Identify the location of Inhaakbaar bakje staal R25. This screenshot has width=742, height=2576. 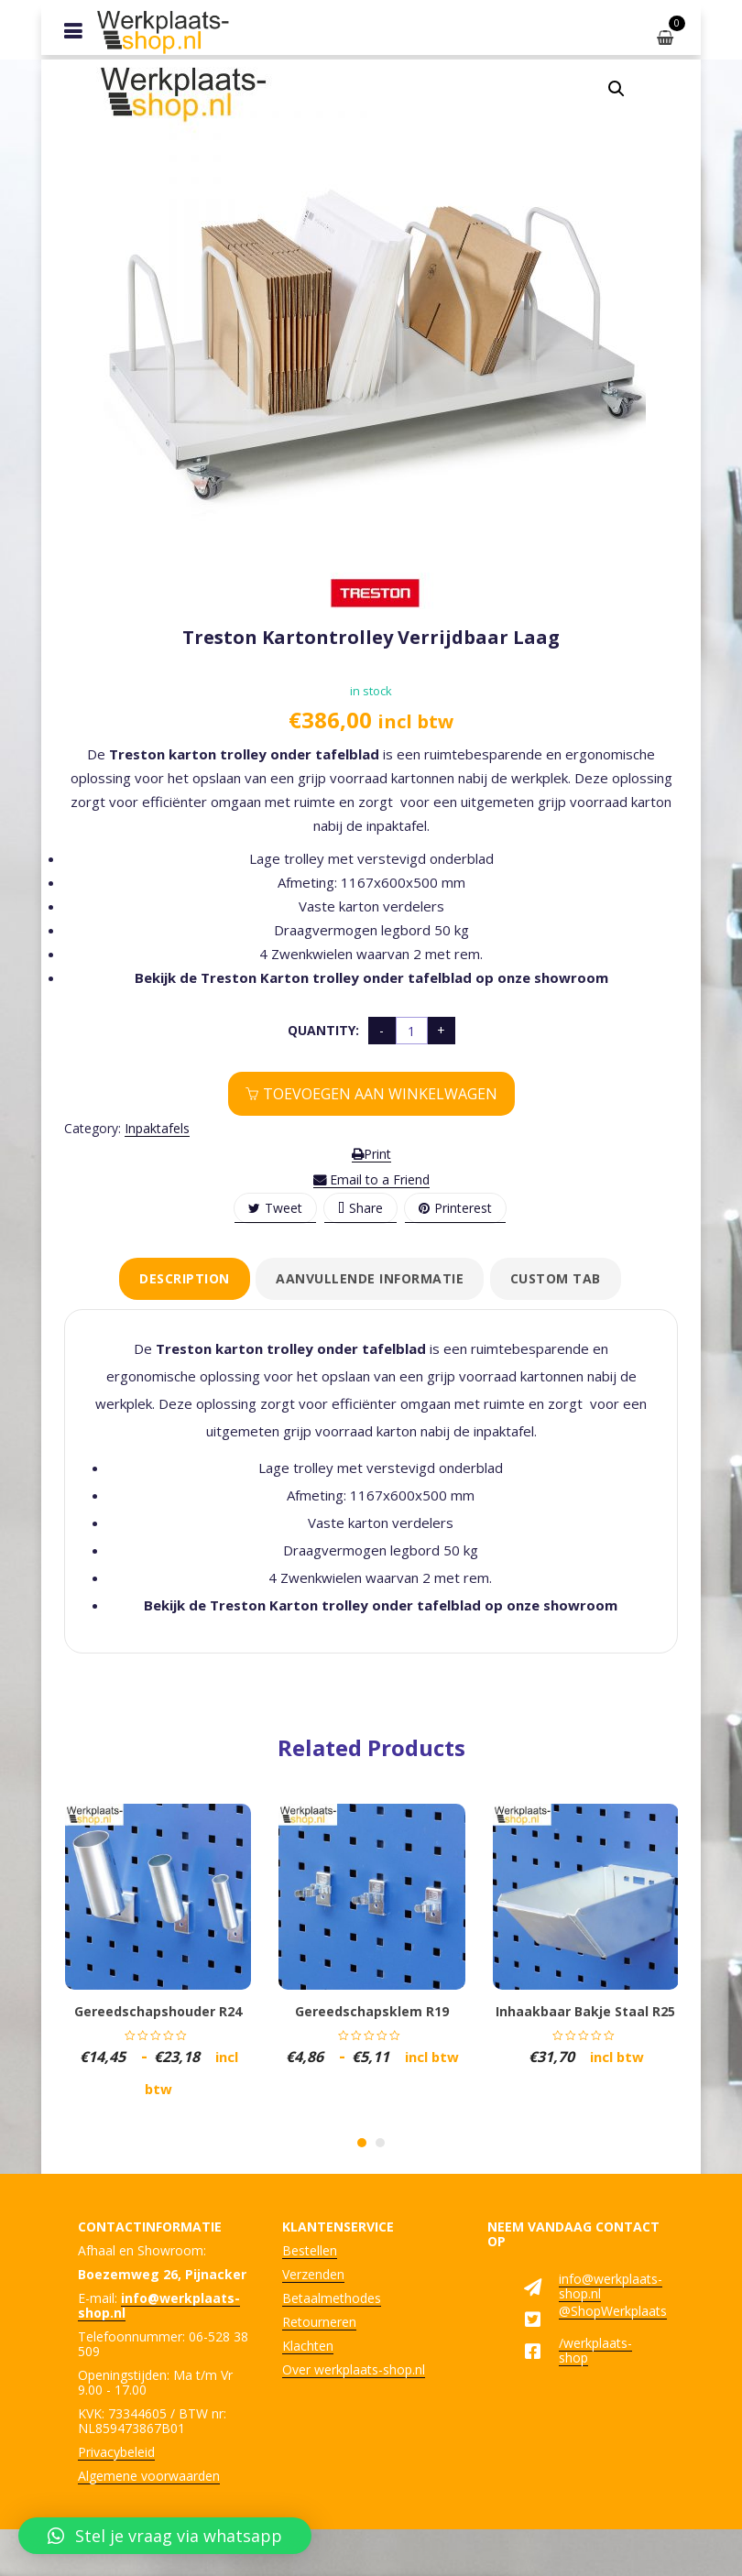
(585, 2011).